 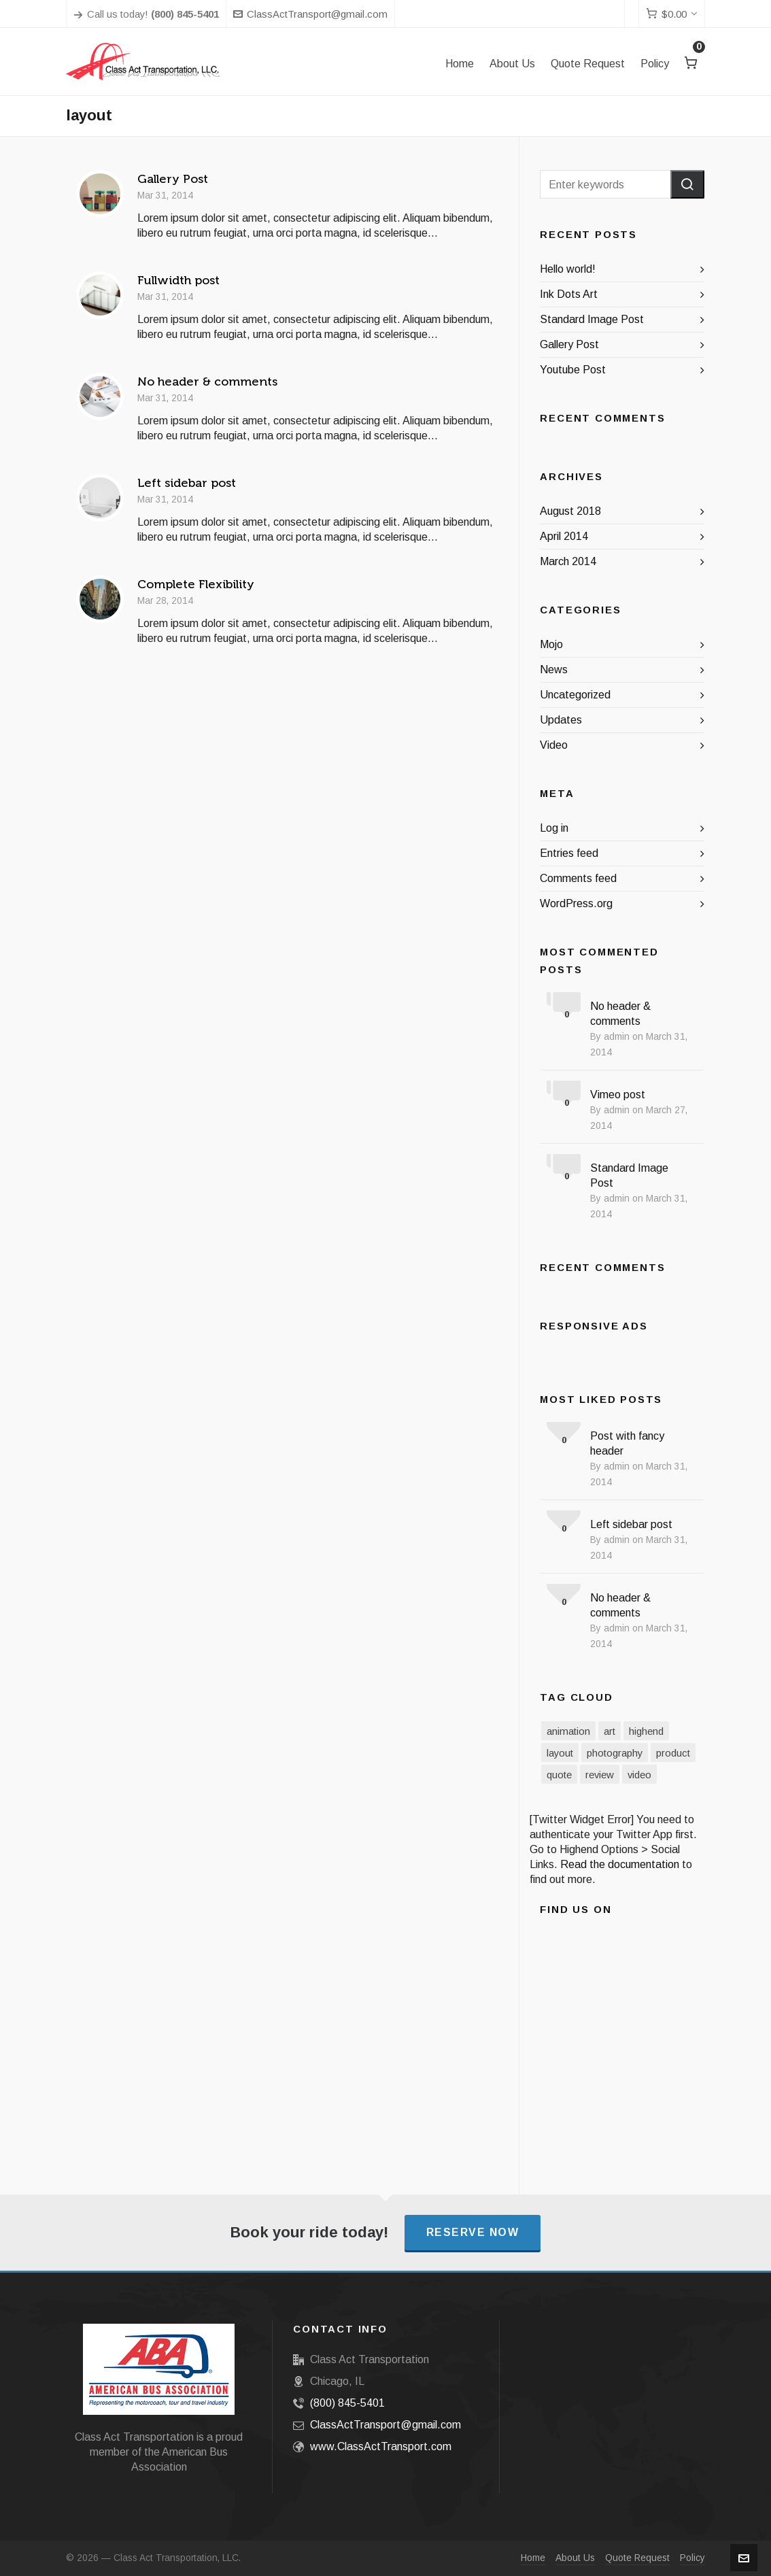 I want to click on www.ClassActTransport.com, so click(x=380, y=2446).